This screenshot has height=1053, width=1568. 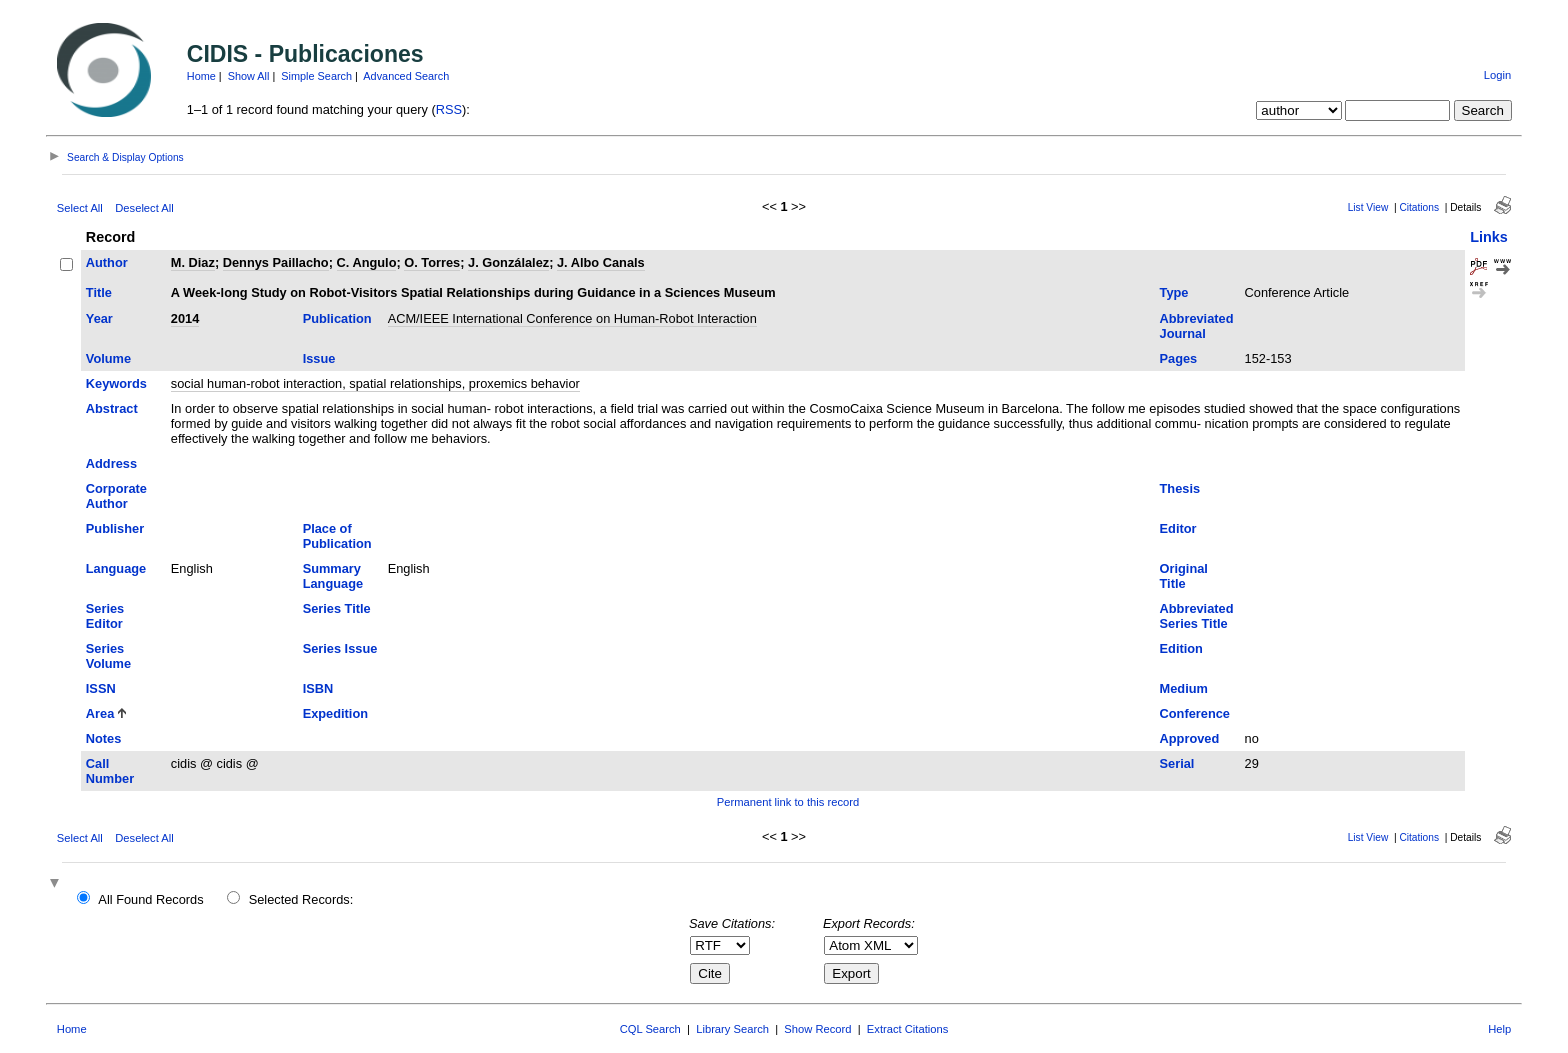 I want to click on Pages, so click(x=1179, y=358).